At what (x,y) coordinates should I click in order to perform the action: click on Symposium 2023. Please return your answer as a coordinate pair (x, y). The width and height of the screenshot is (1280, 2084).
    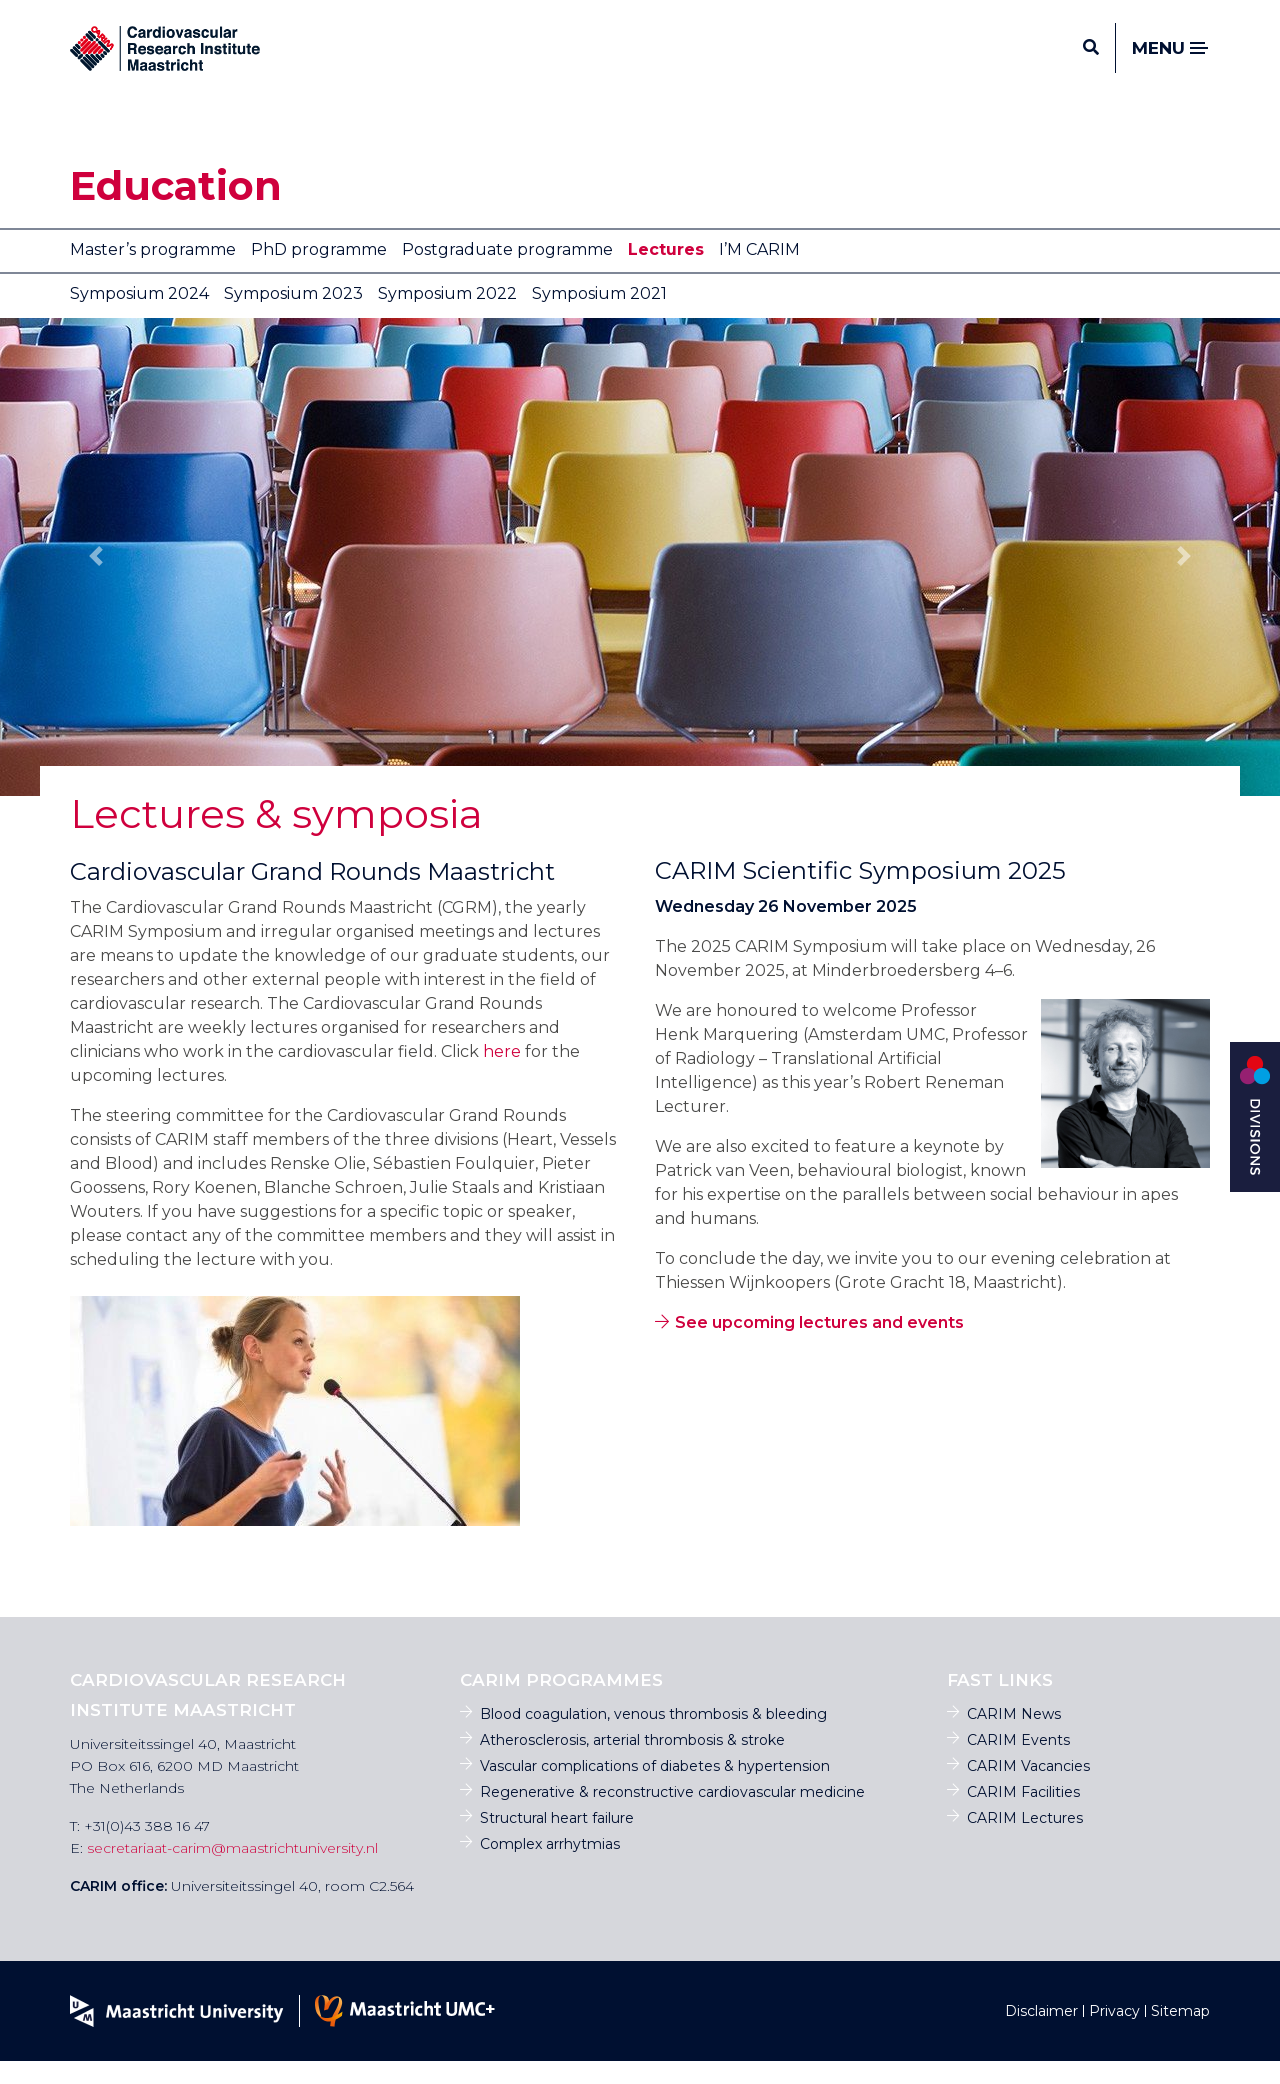
    Looking at the image, I should click on (293, 316).